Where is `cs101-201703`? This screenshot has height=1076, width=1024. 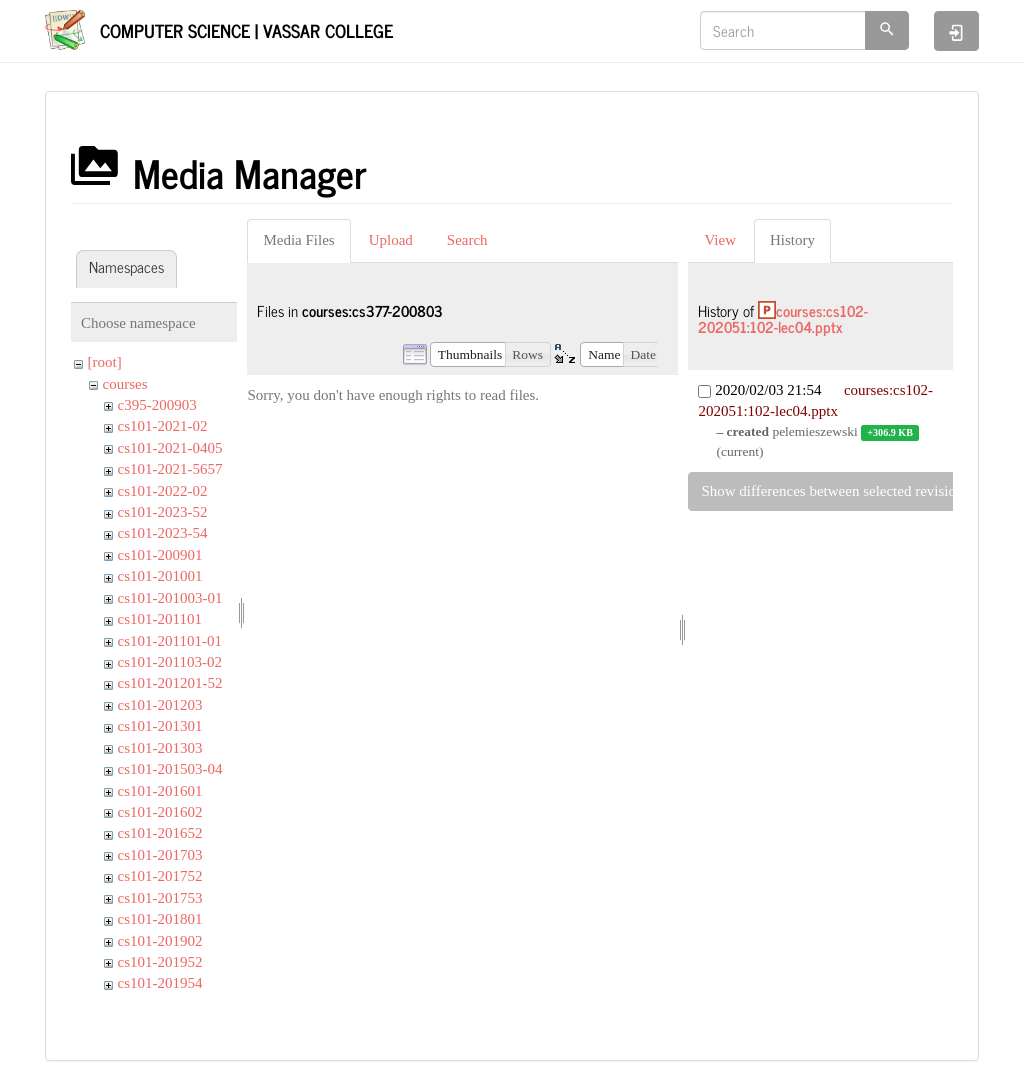 cs101-201703 is located at coordinates (160, 855).